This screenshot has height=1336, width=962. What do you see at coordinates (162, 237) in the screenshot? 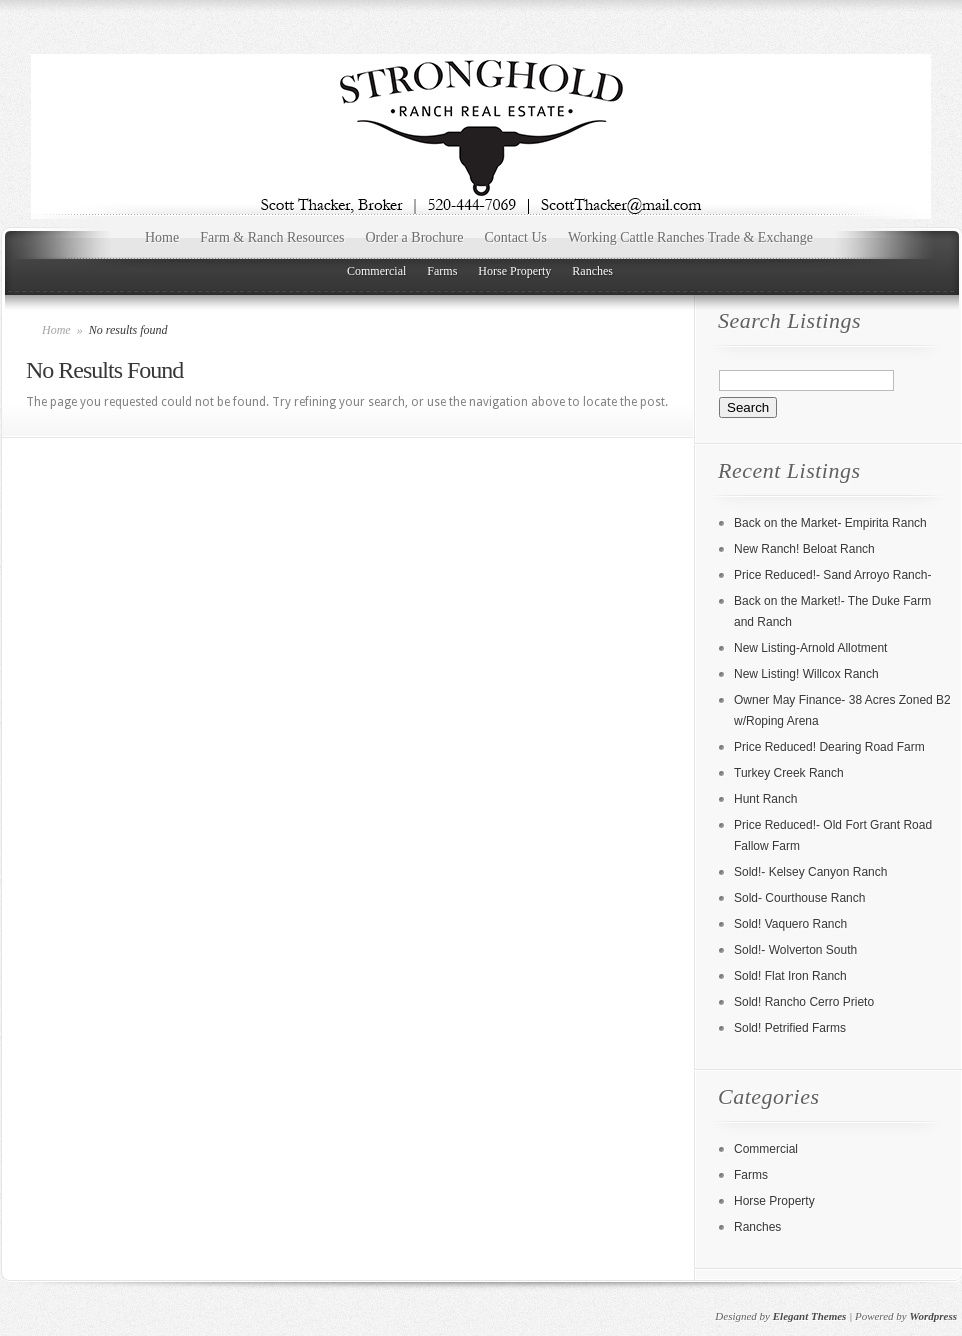
I see `Home` at bounding box center [162, 237].